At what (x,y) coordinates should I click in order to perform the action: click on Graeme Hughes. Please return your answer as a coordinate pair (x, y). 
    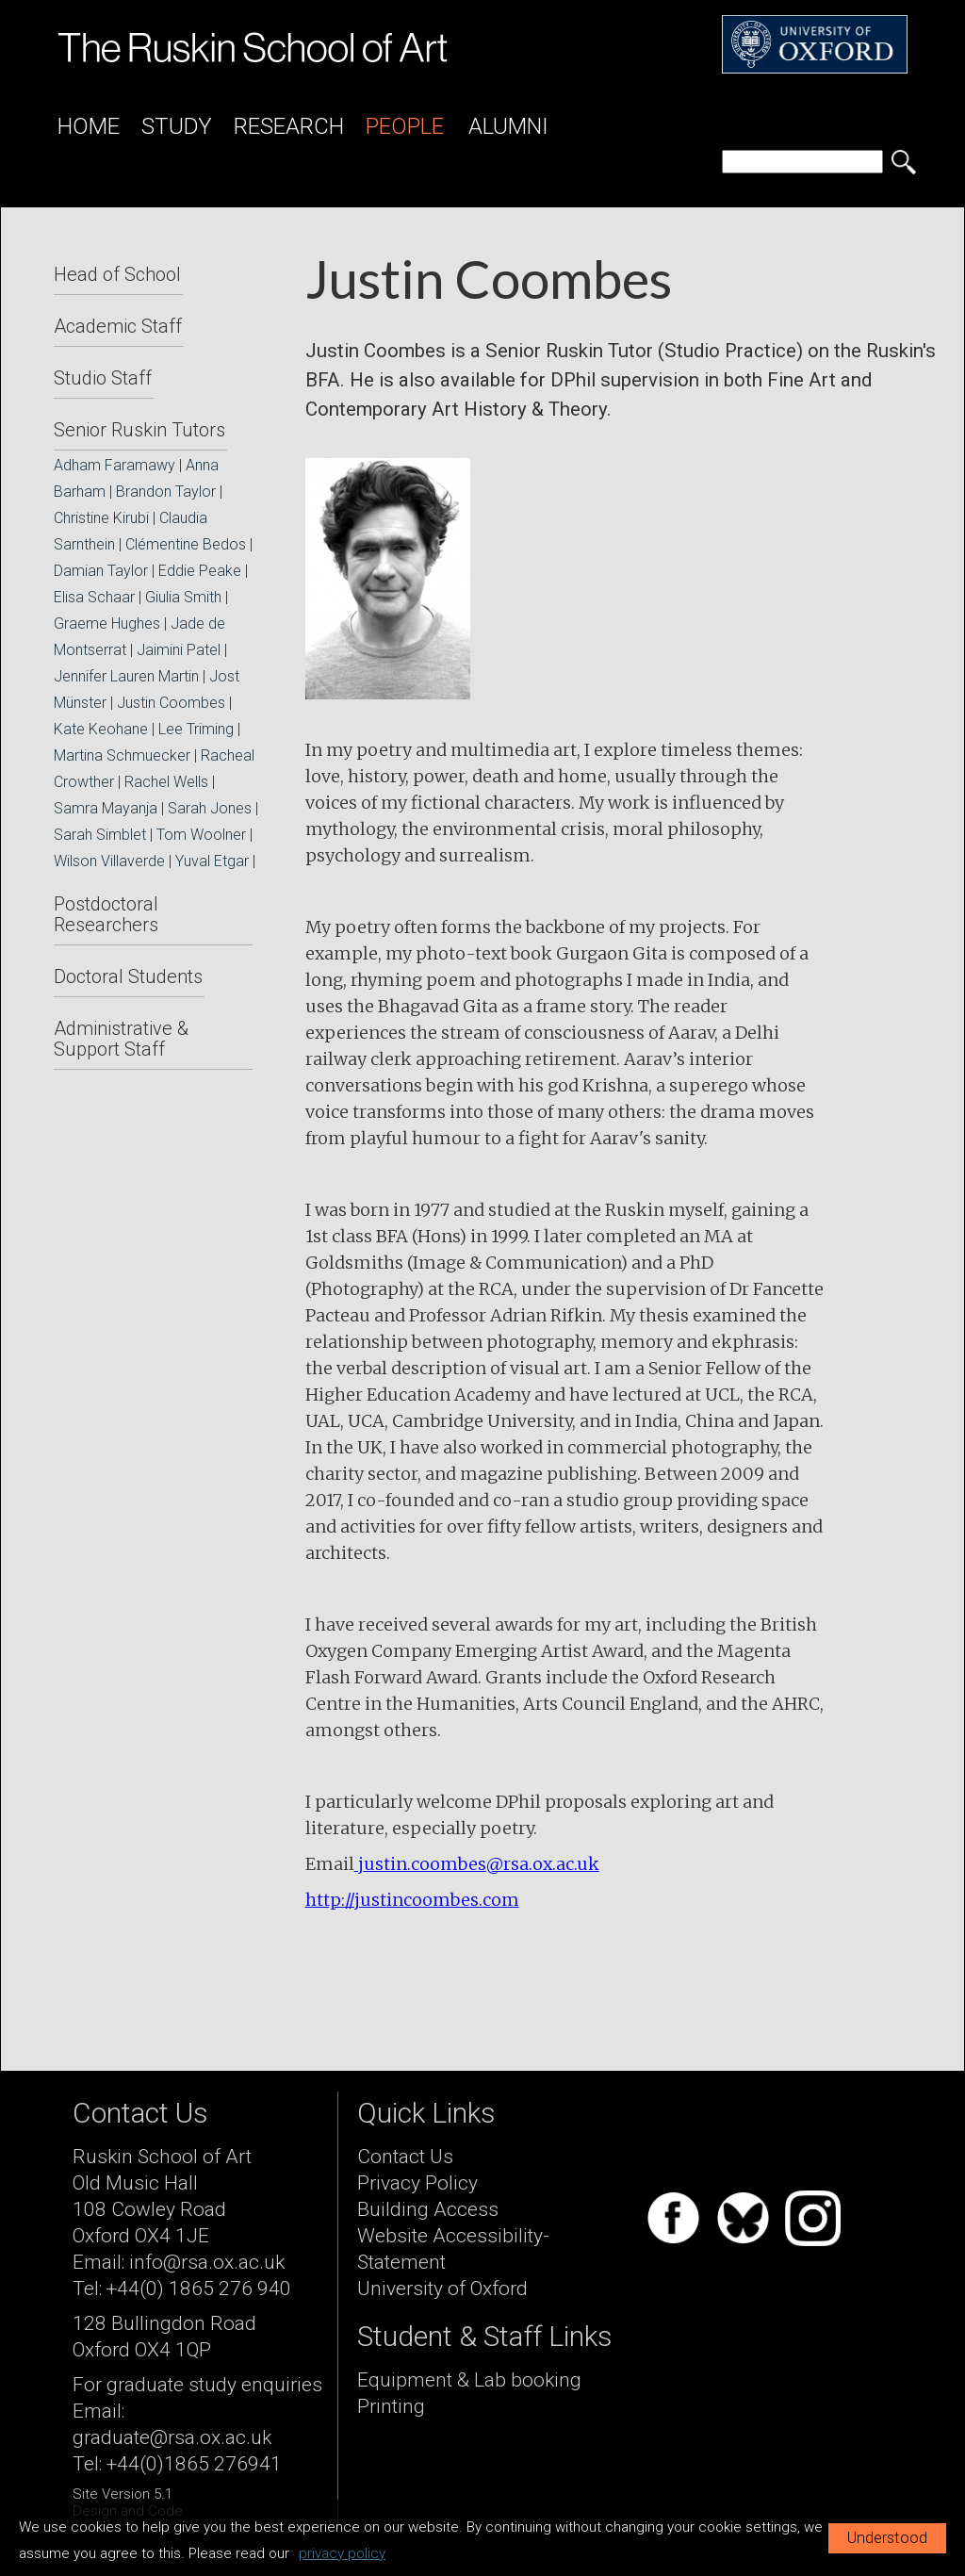
    Looking at the image, I should click on (107, 623).